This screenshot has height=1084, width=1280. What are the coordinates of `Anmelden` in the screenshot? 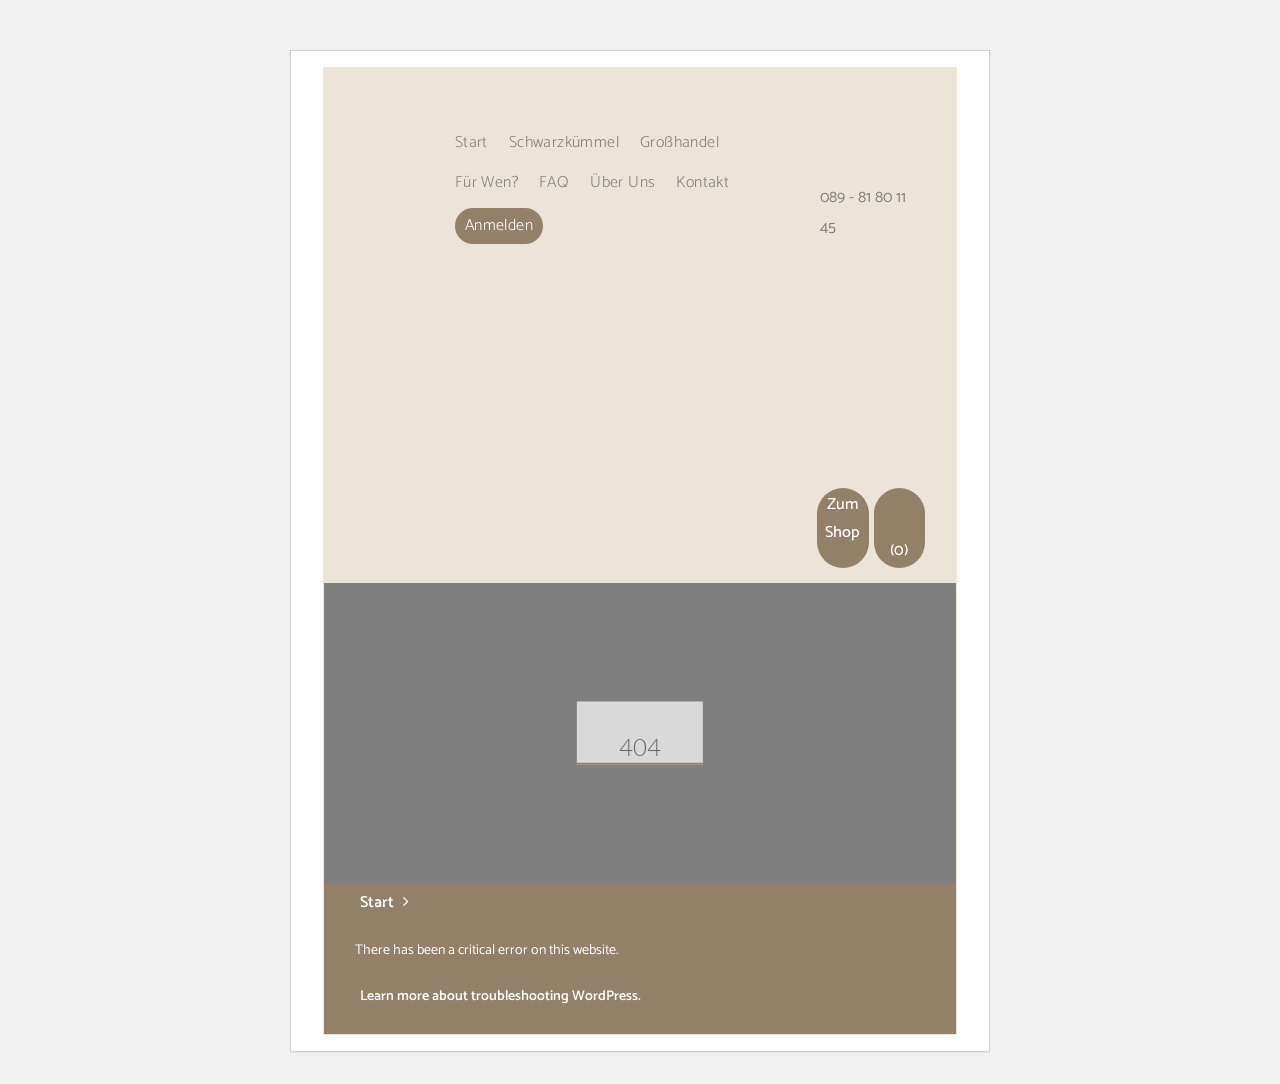 It's located at (499, 225).